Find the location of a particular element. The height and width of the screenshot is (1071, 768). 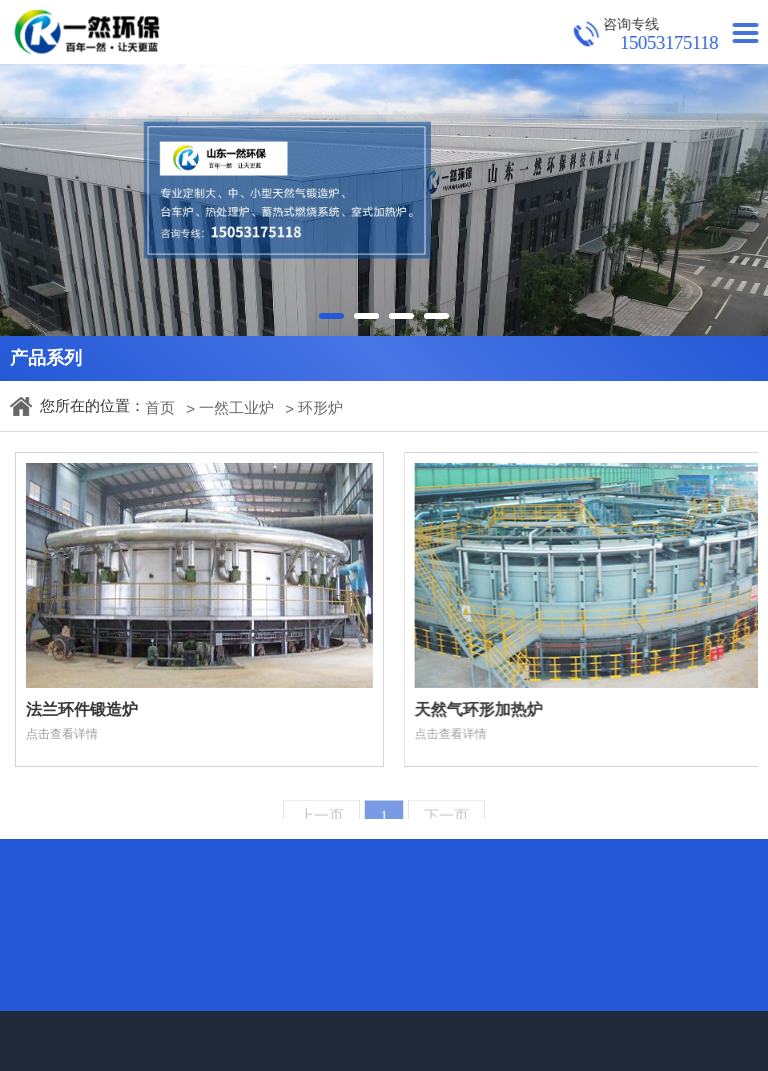

15053175118 is located at coordinates (673, 42).